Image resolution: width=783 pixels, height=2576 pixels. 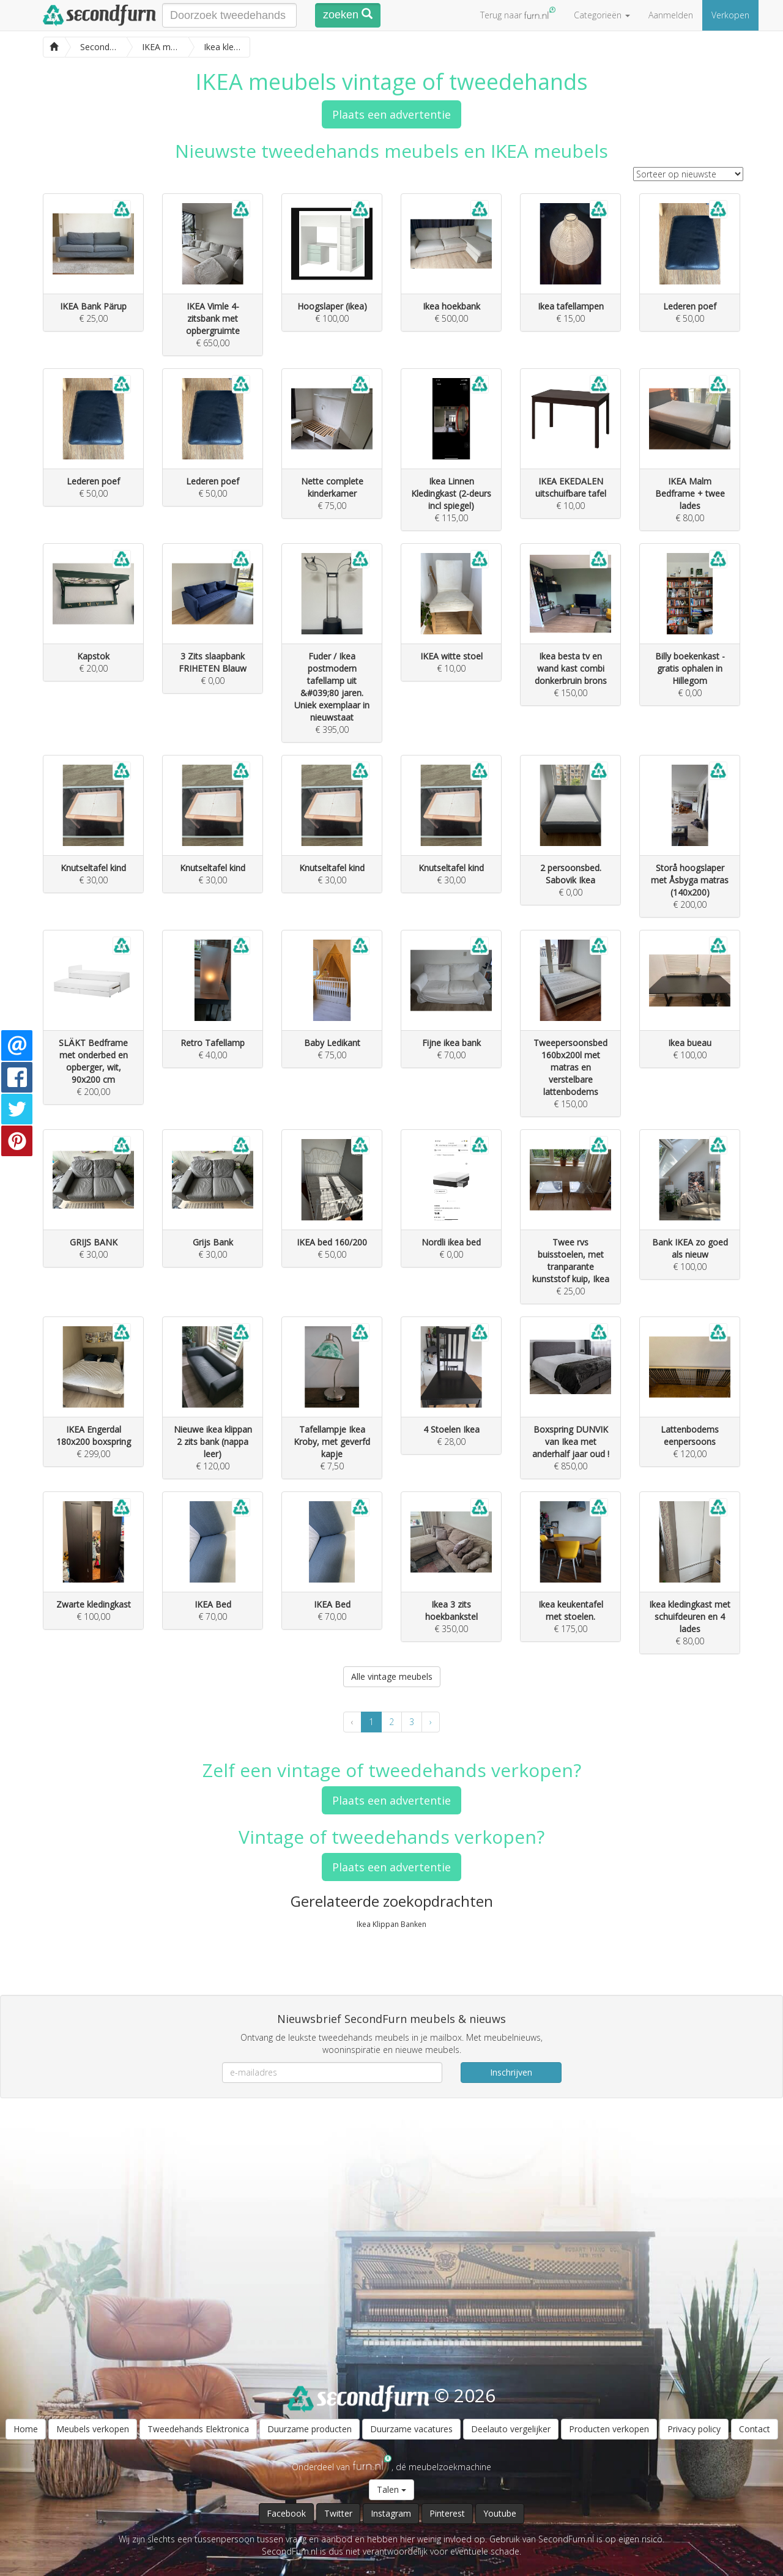 What do you see at coordinates (694, 2429) in the screenshot?
I see `Privacy policy` at bounding box center [694, 2429].